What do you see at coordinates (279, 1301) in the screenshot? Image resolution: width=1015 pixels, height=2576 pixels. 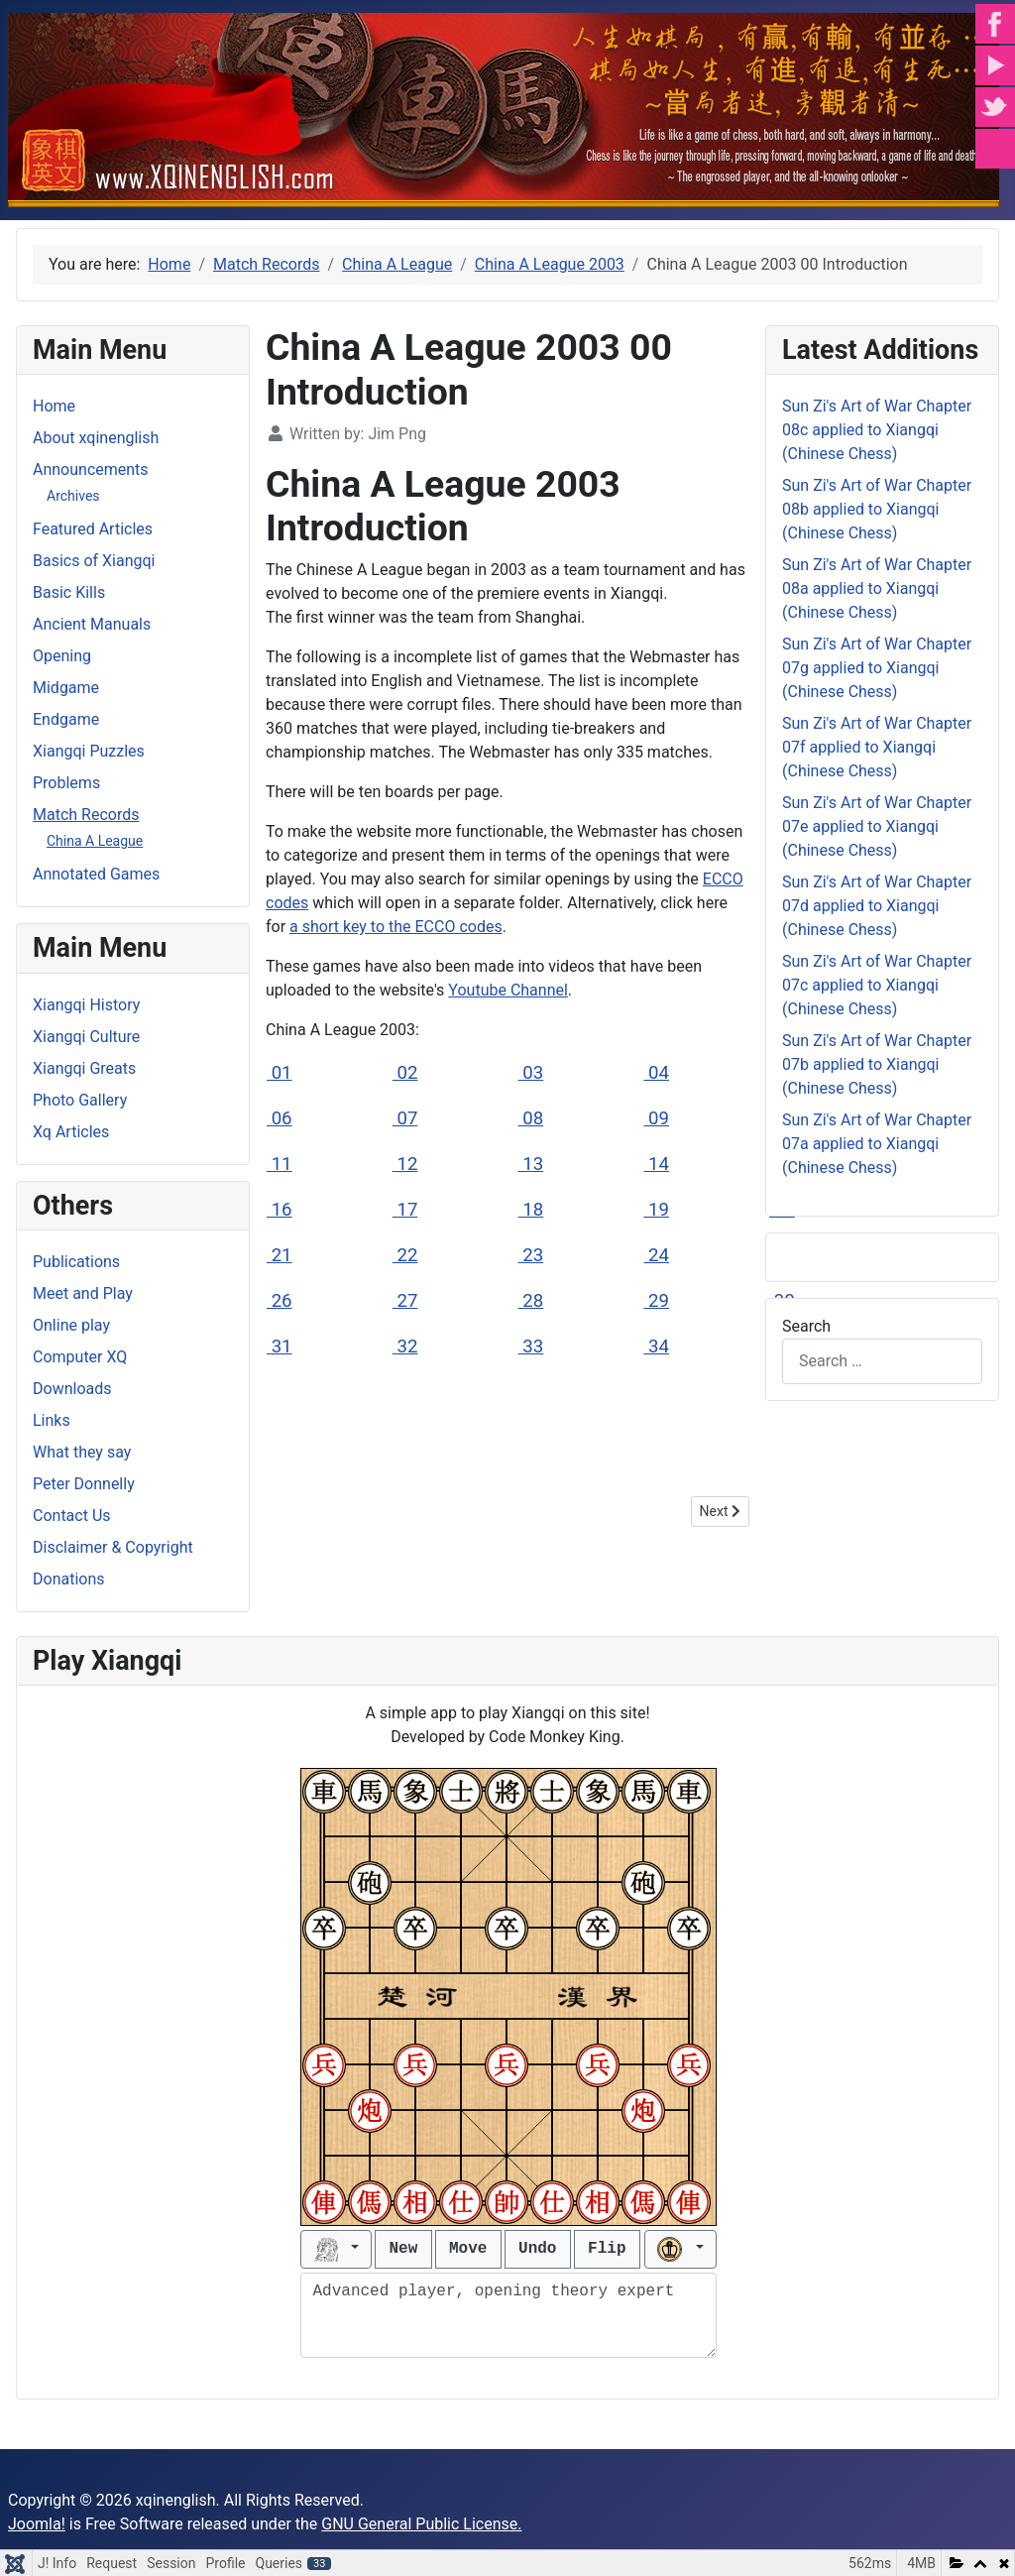 I see `26` at bounding box center [279, 1301].